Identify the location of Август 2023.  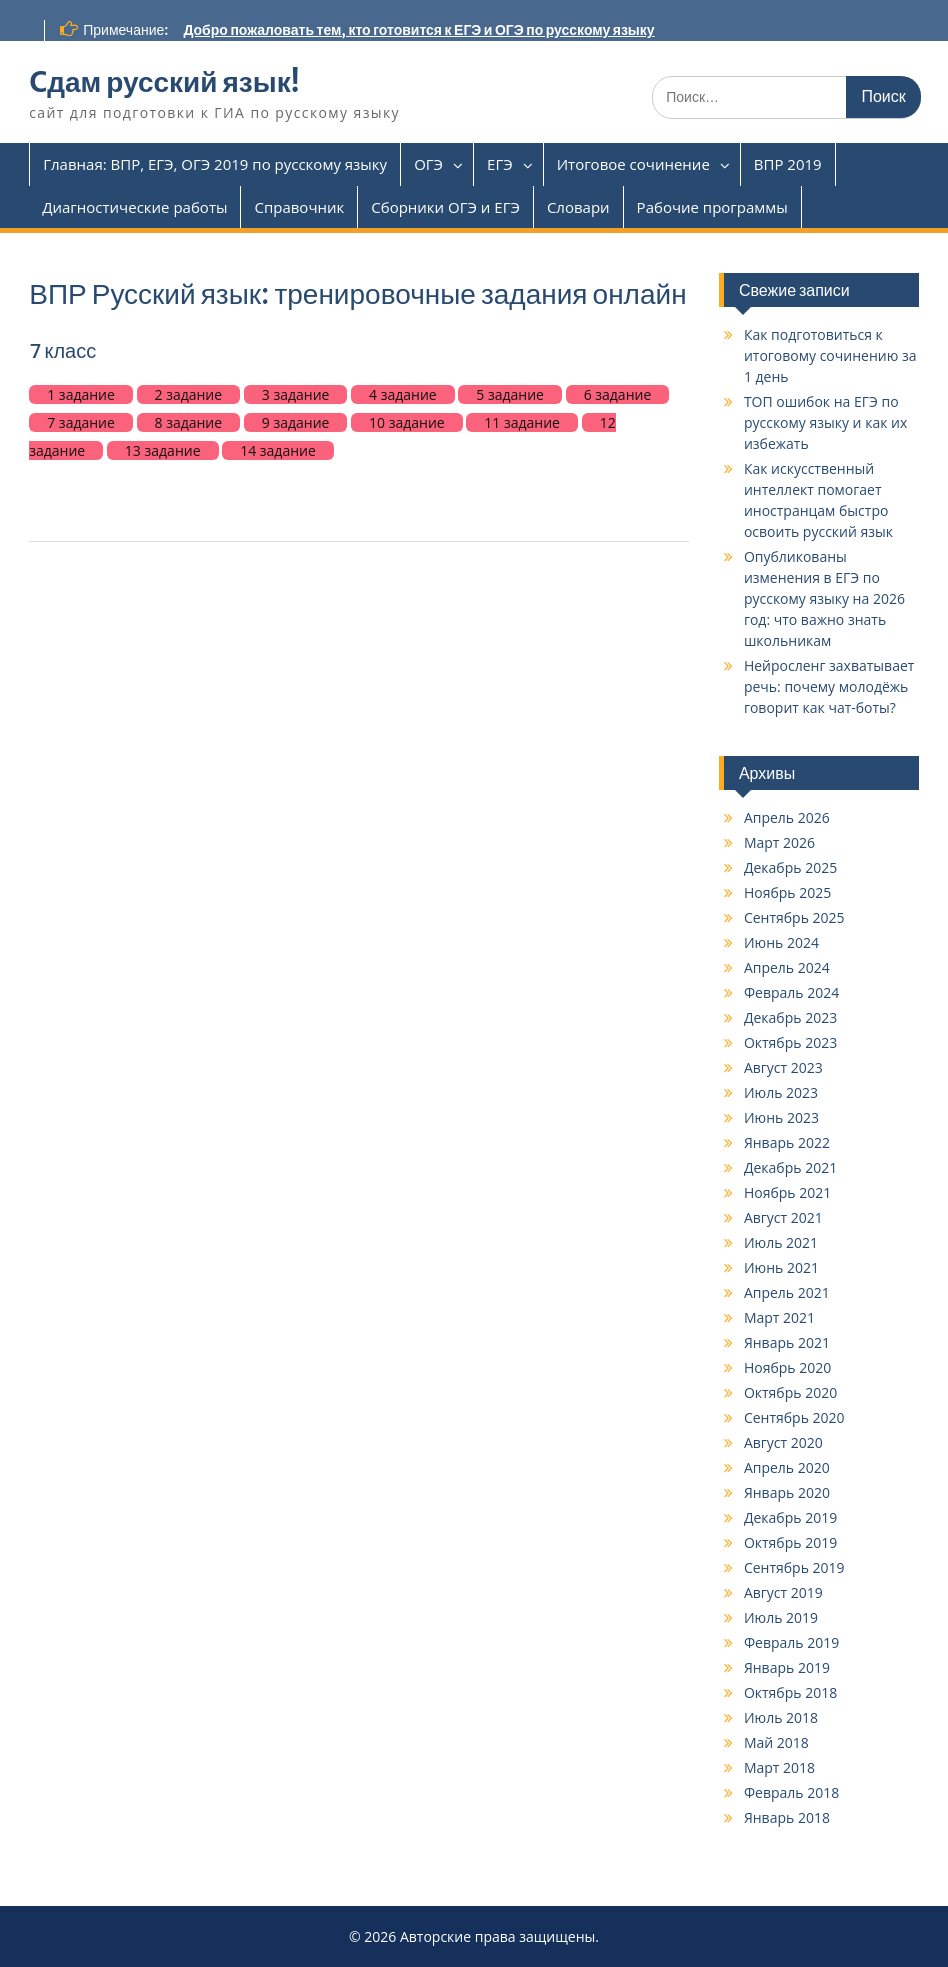
(783, 1067).